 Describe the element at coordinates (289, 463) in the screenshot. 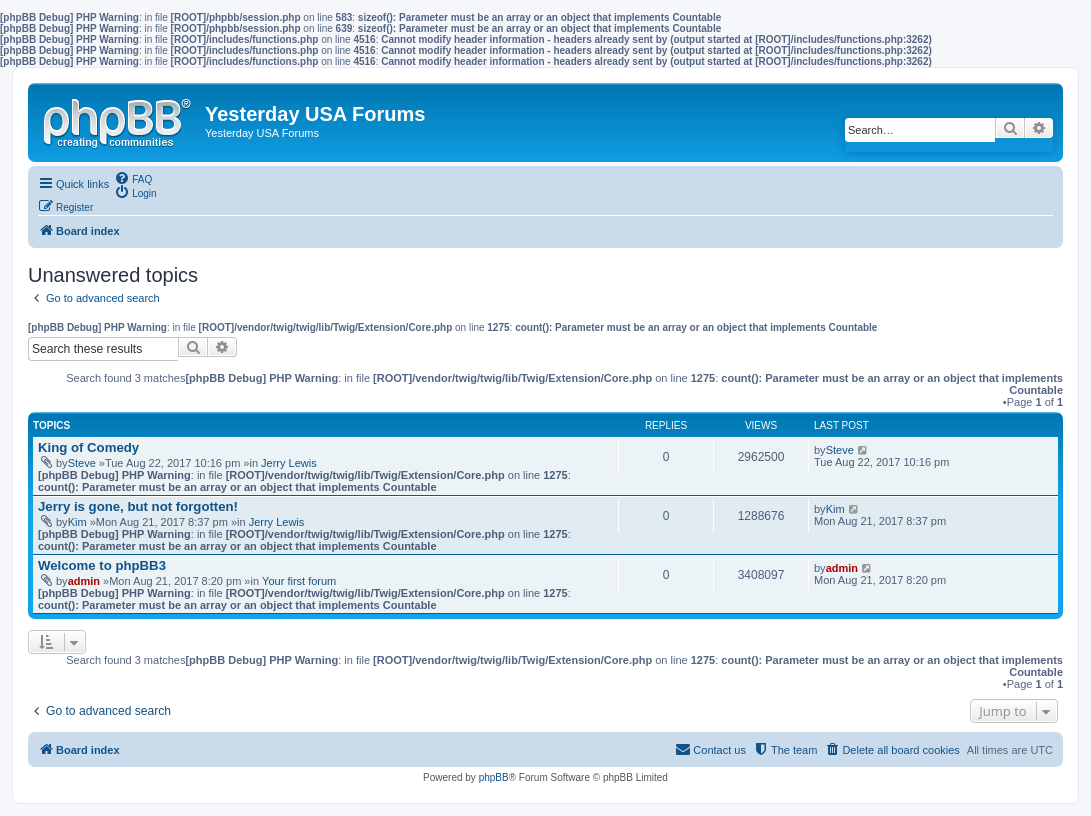

I see `Jerry Lewis` at that location.